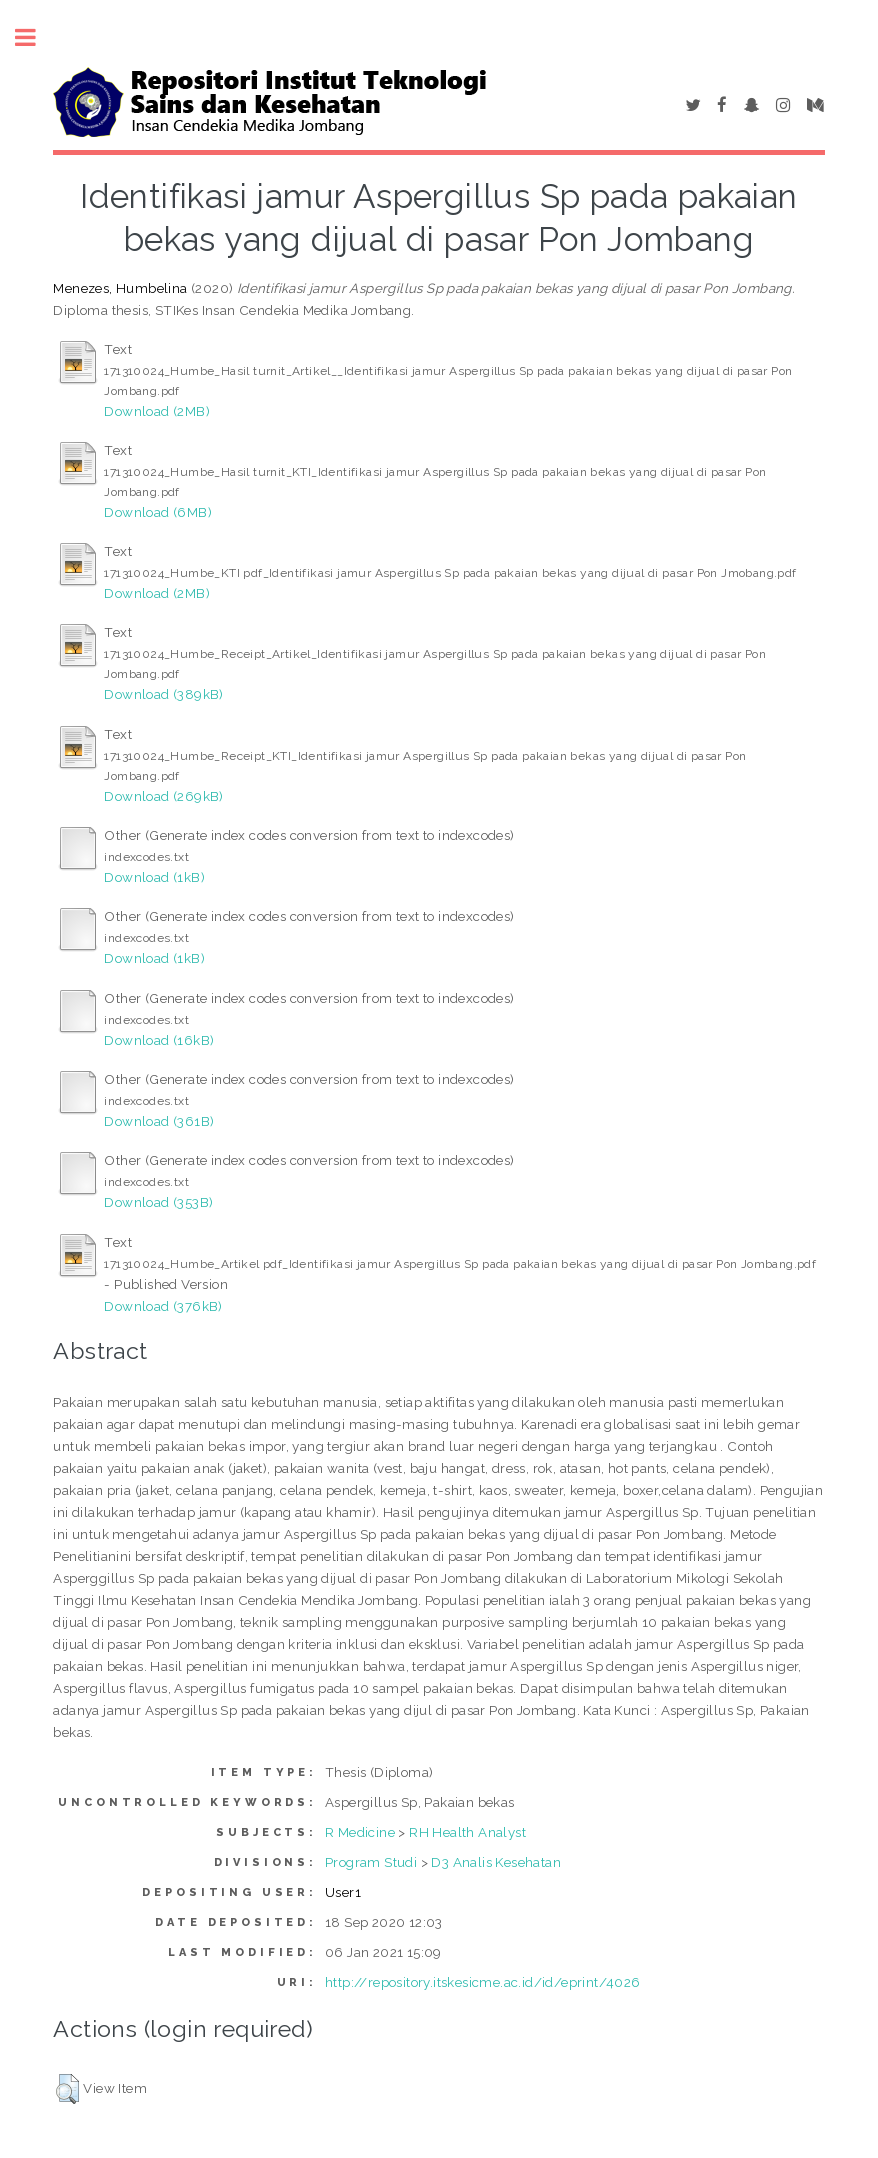 The width and height of the screenshot is (878, 2158). I want to click on Download (1kB), so click(154, 877).